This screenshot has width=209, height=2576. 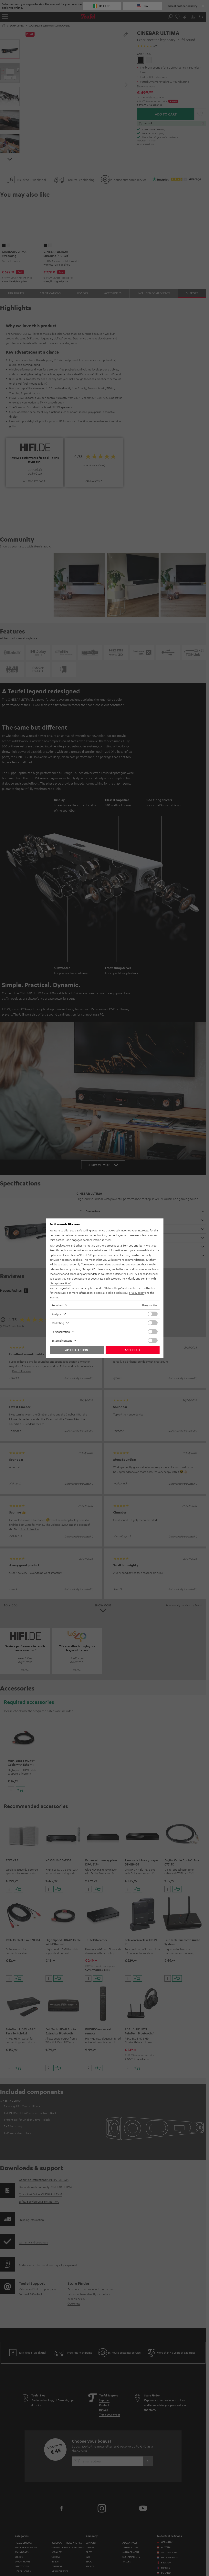 I want to click on Marketing, so click(x=58, y=1323).